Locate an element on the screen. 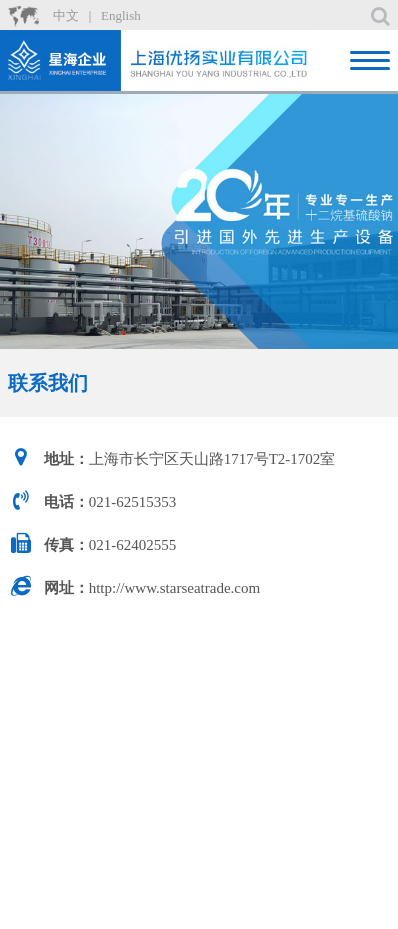  中文 is located at coordinates (66, 15).